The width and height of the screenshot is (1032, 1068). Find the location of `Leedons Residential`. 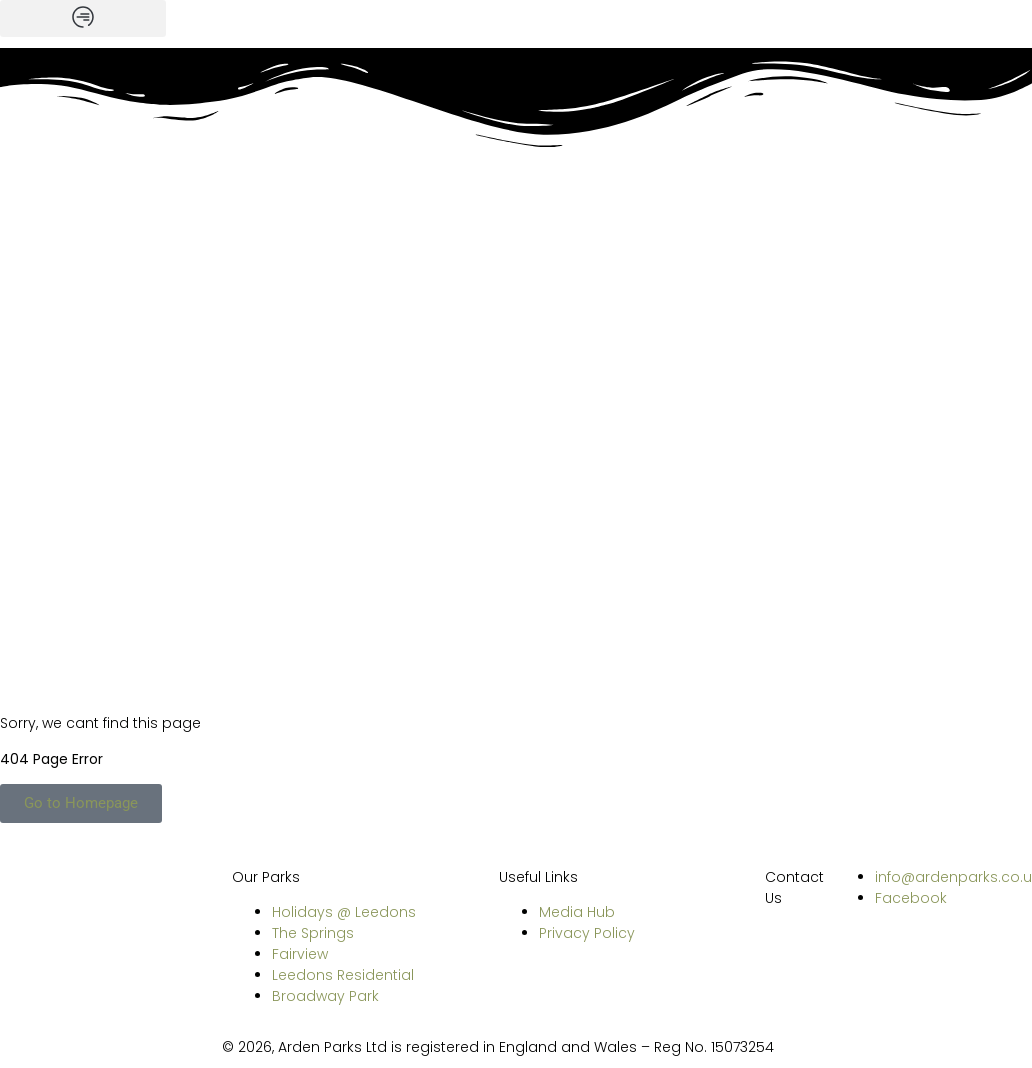

Leedons Residential is located at coordinates (343, 975).